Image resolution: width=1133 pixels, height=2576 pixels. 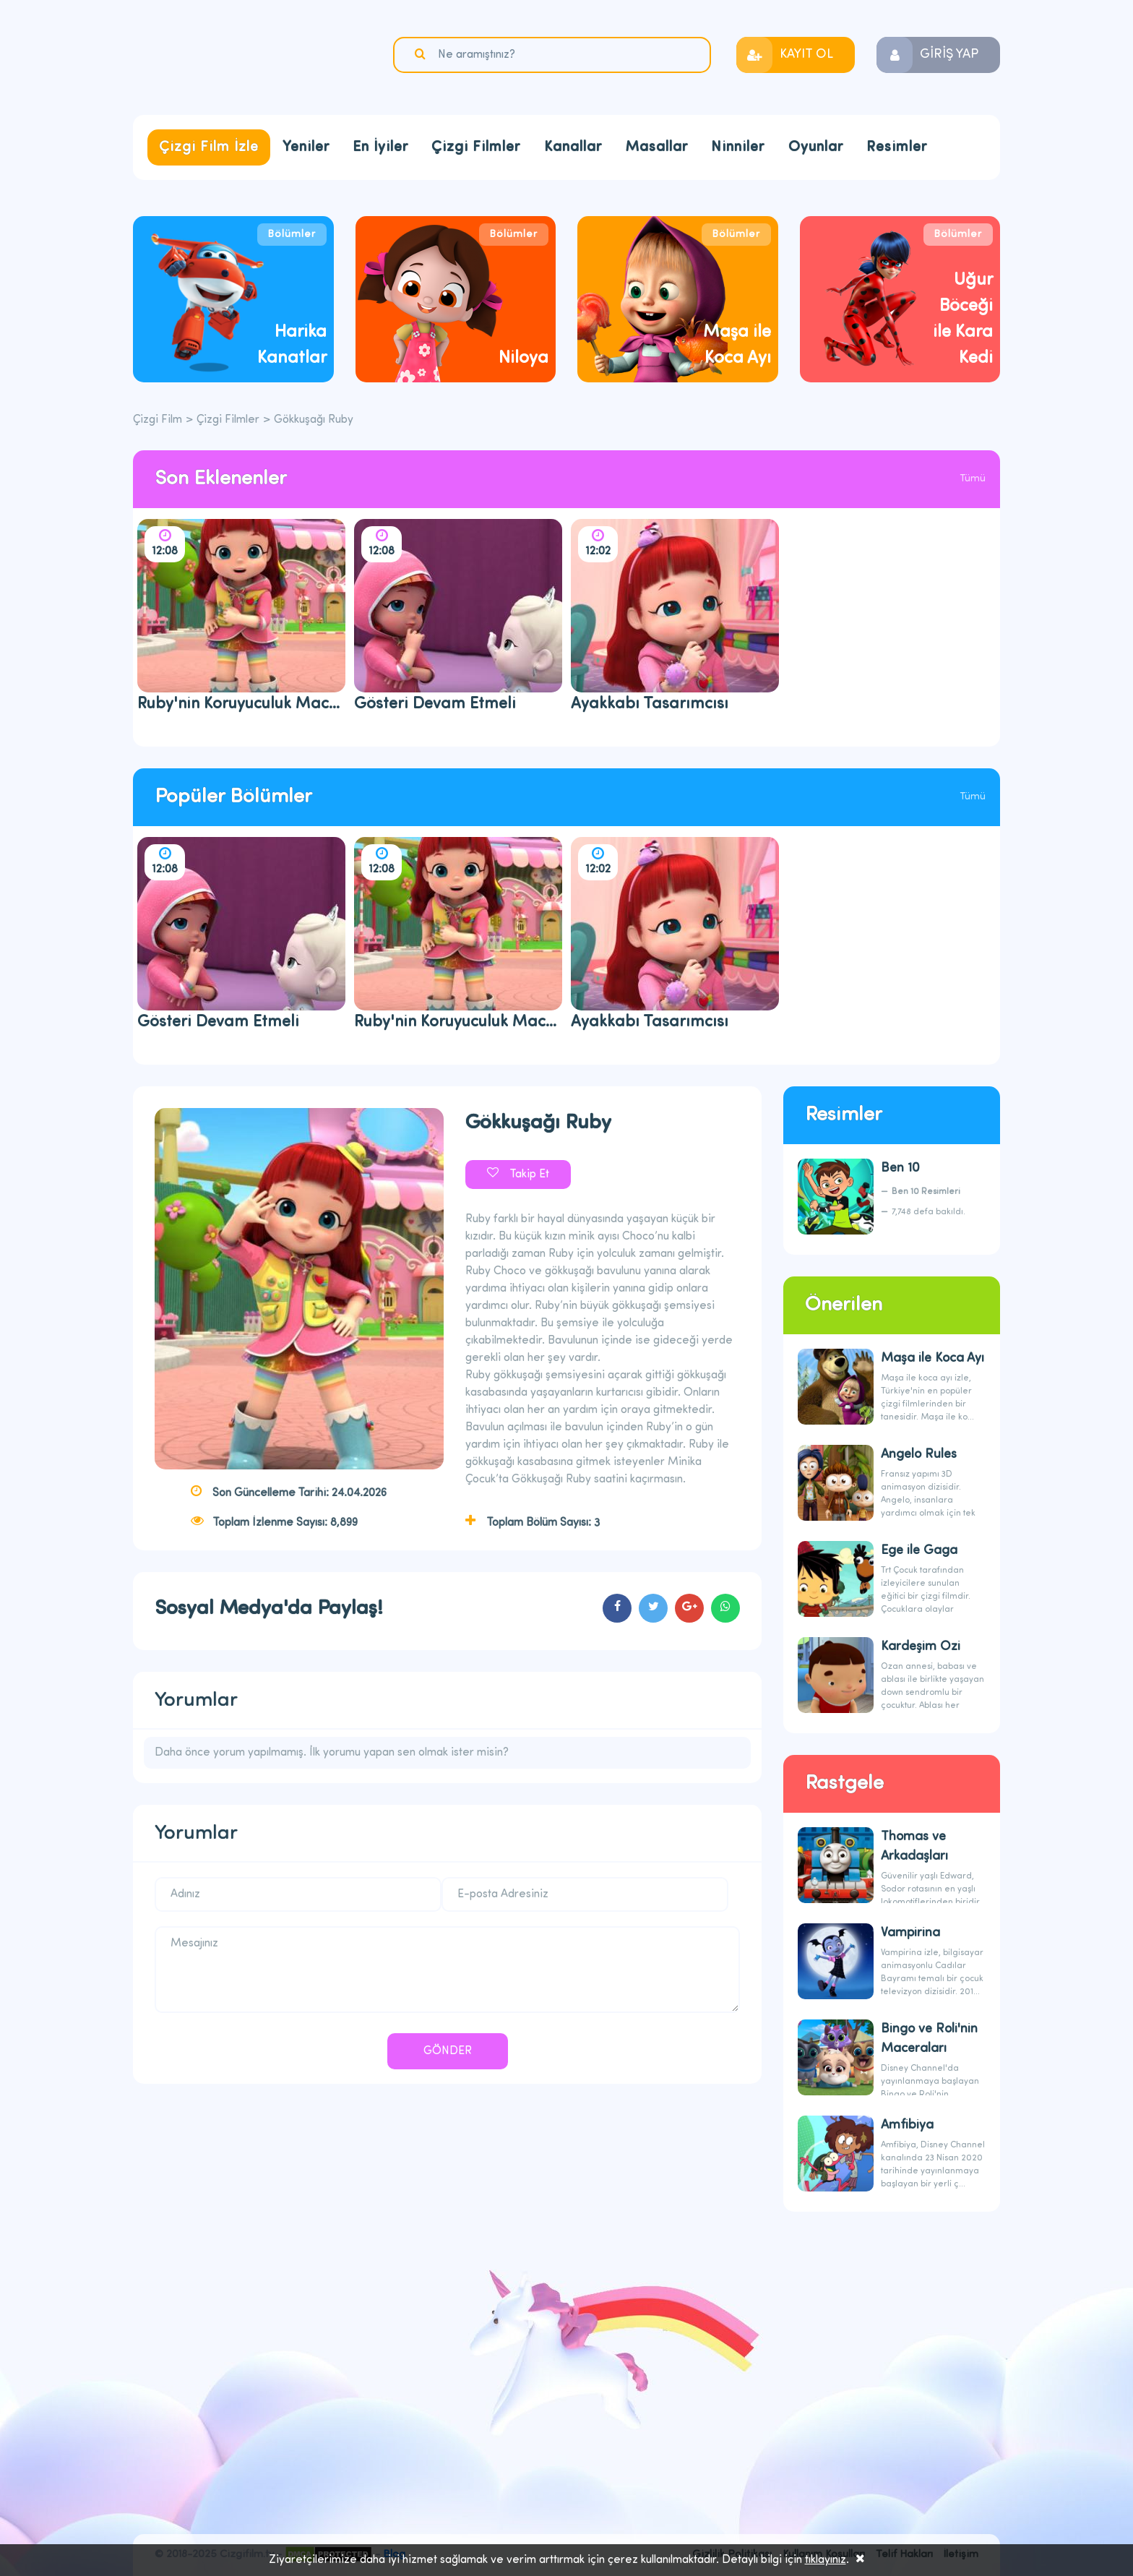 I want to click on Ninniler, so click(x=737, y=147).